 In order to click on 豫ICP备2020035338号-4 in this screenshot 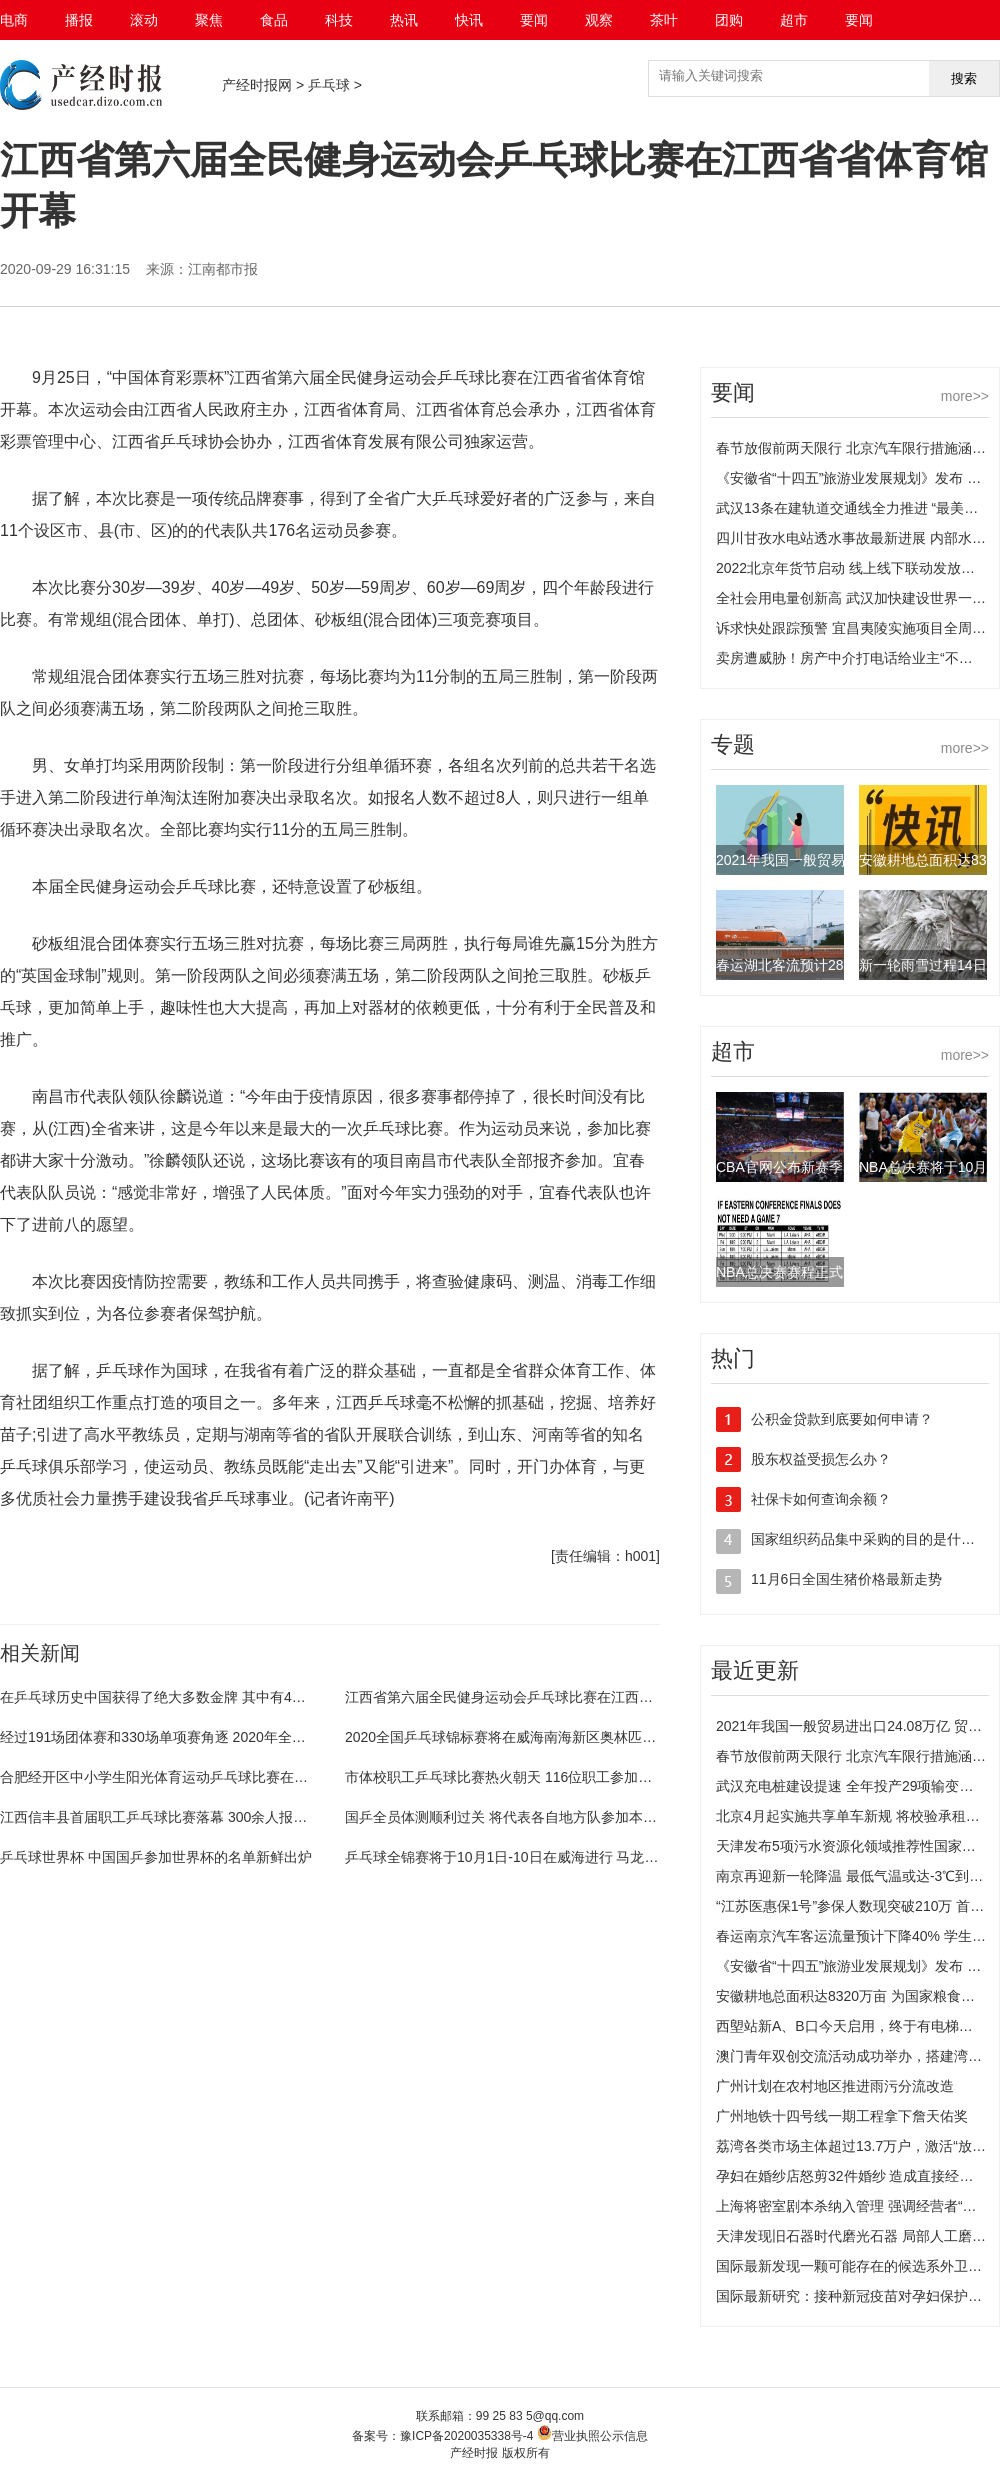, I will do `click(466, 2436)`.